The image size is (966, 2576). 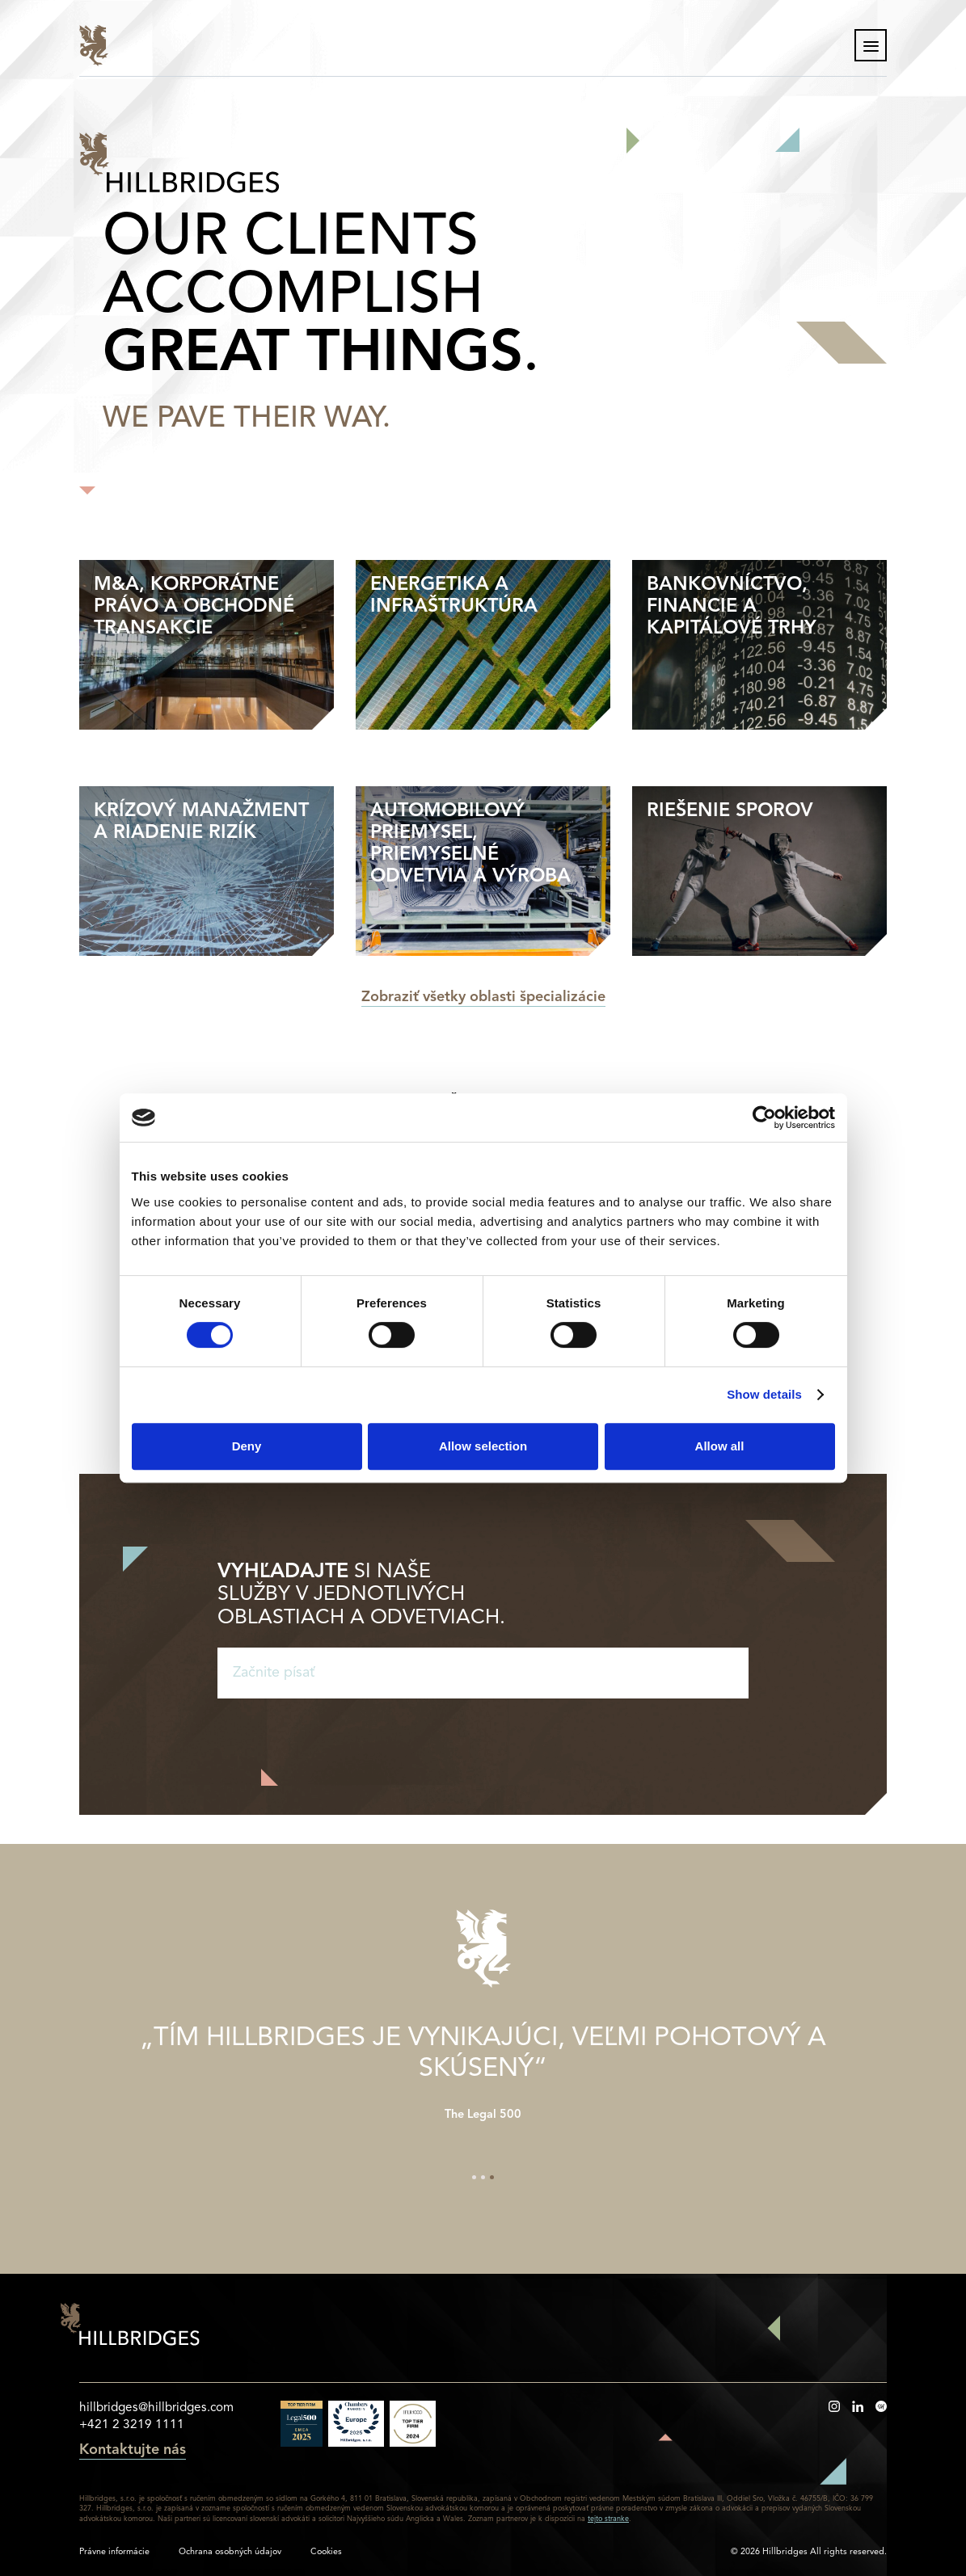 What do you see at coordinates (492, 2177) in the screenshot?
I see `3 [tab]` at bounding box center [492, 2177].